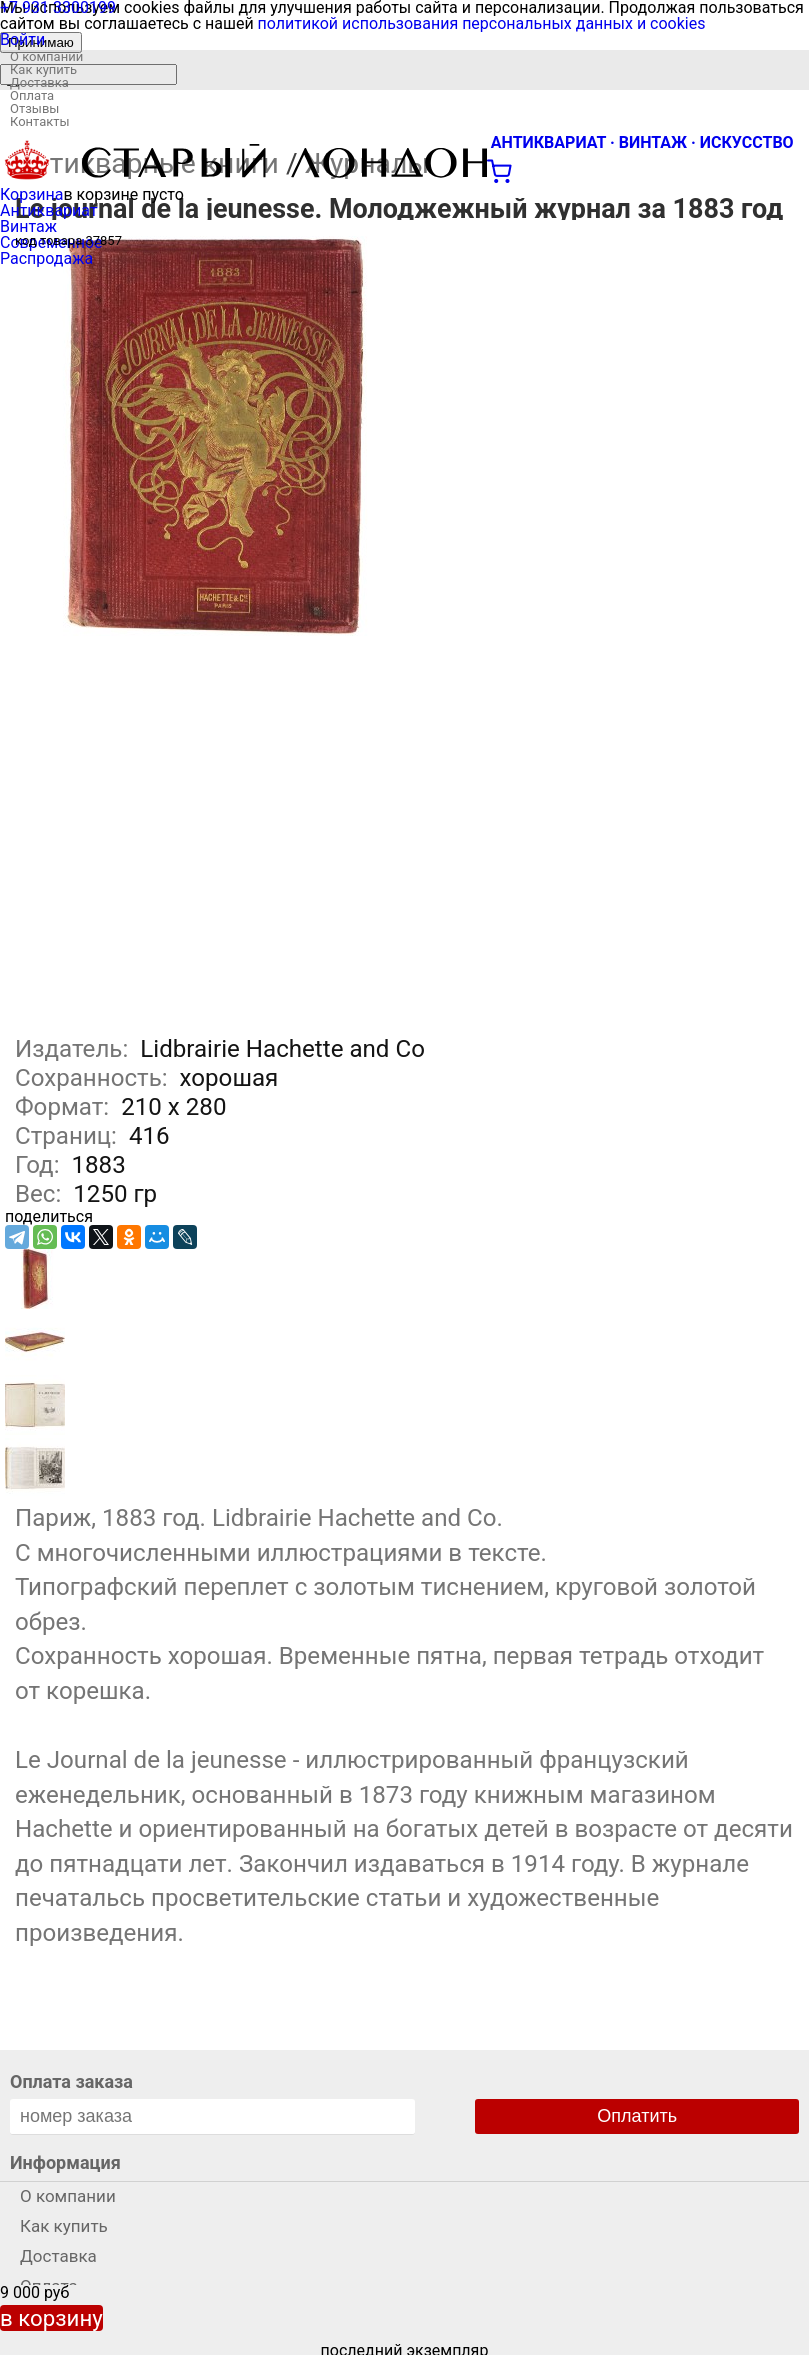 This screenshot has width=809, height=2355. What do you see at coordinates (39, 82) in the screenshot?
I see `Доставка` at bounding box center [39, 82].